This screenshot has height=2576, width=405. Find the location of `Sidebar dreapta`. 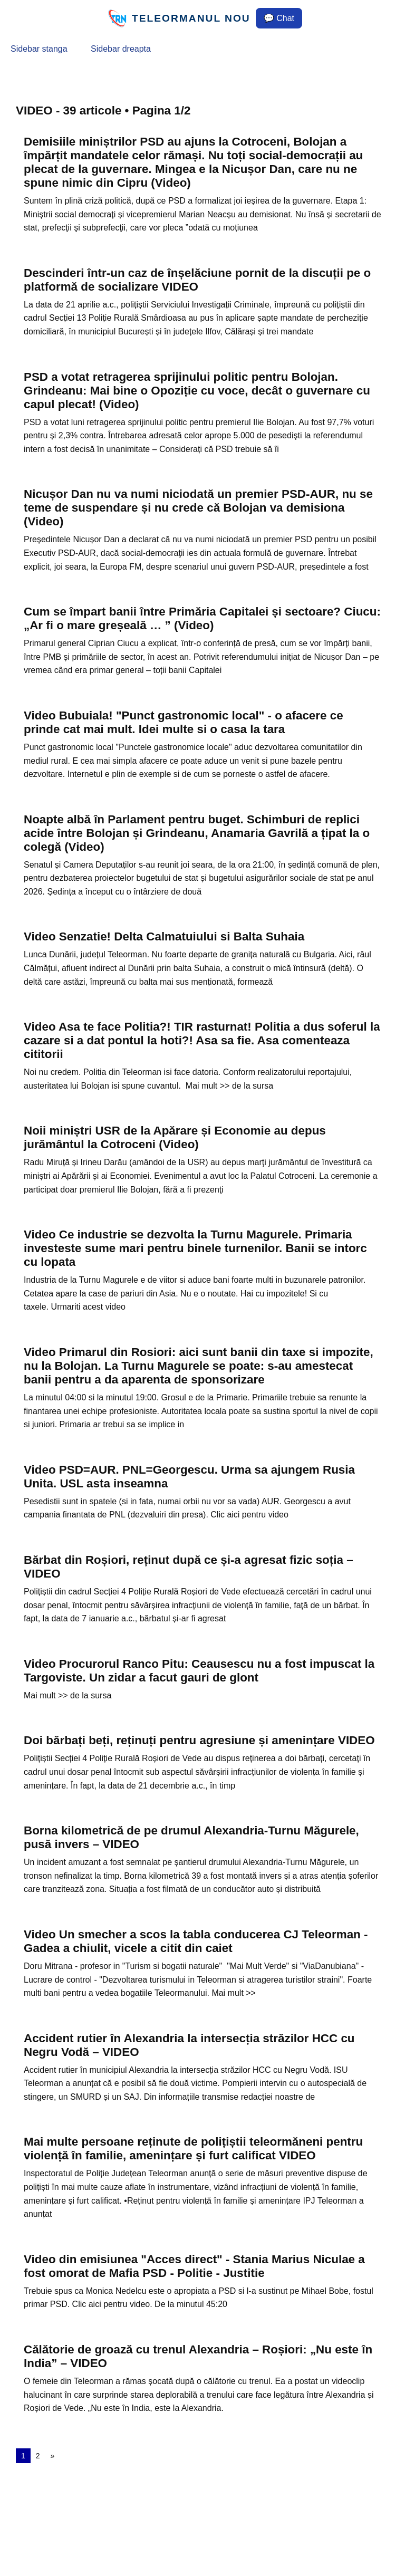

Sidebar dreapta is located at coordinates (121, 48).